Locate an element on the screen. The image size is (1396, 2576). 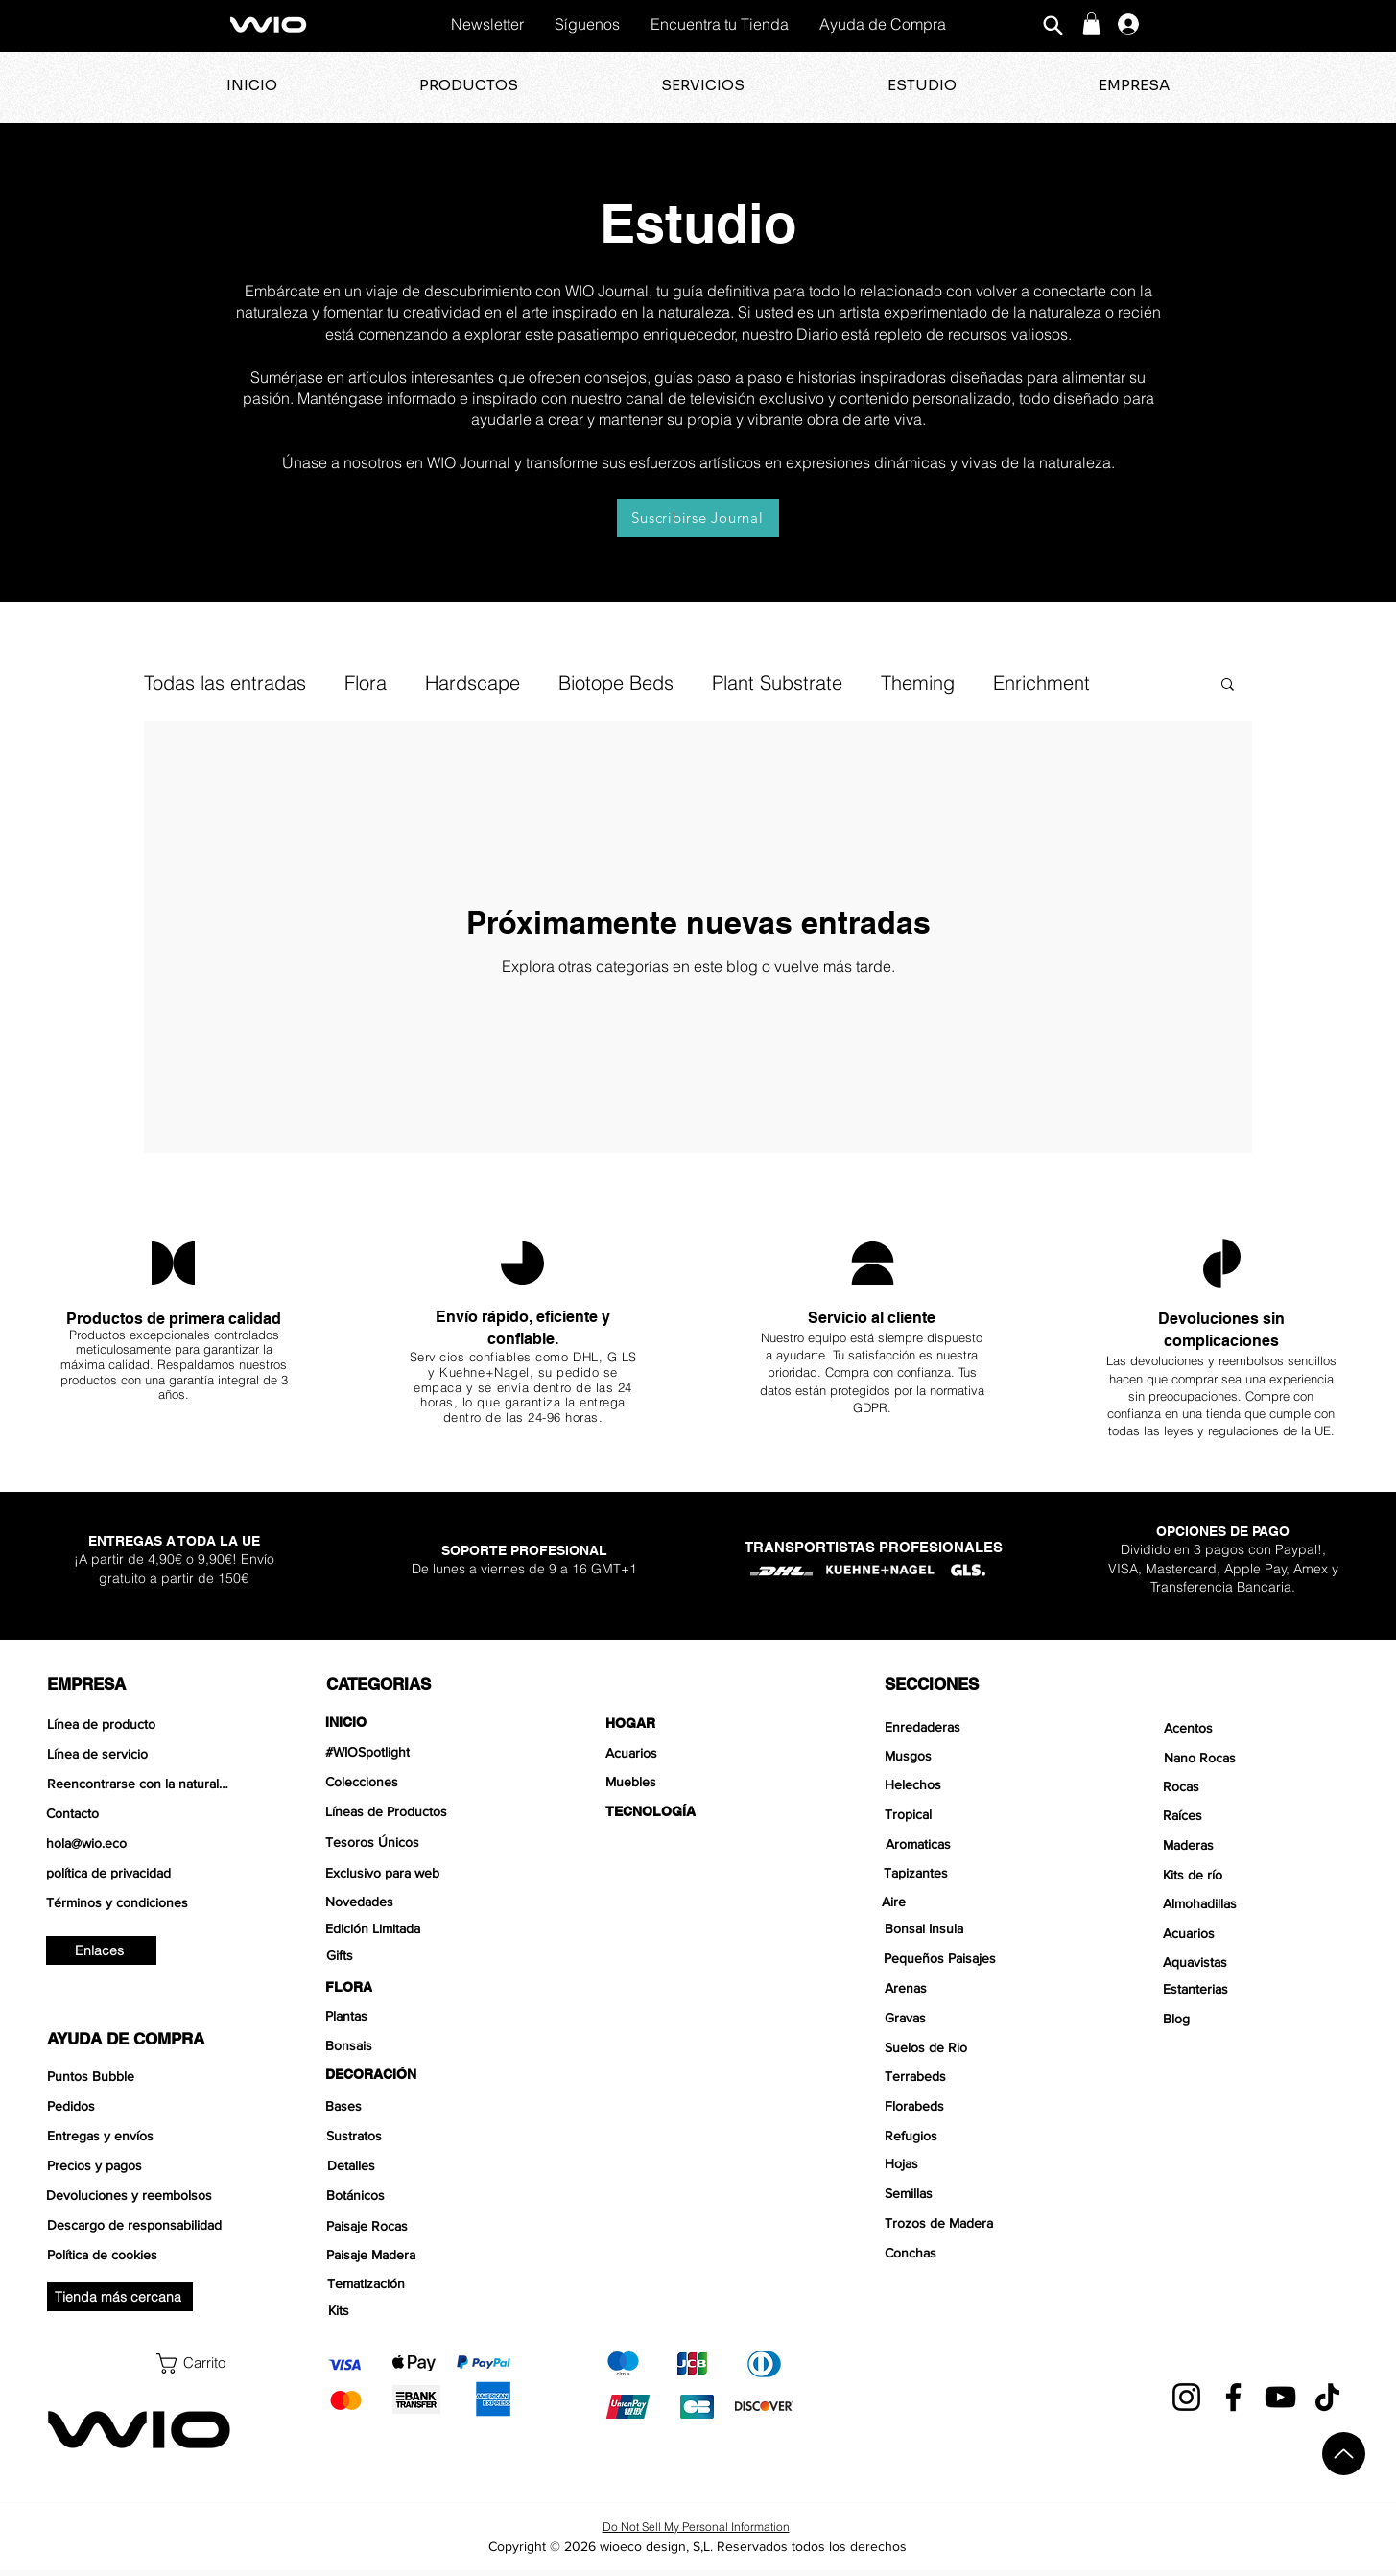
[Raíces] is located at coordinates (1256, 1815).